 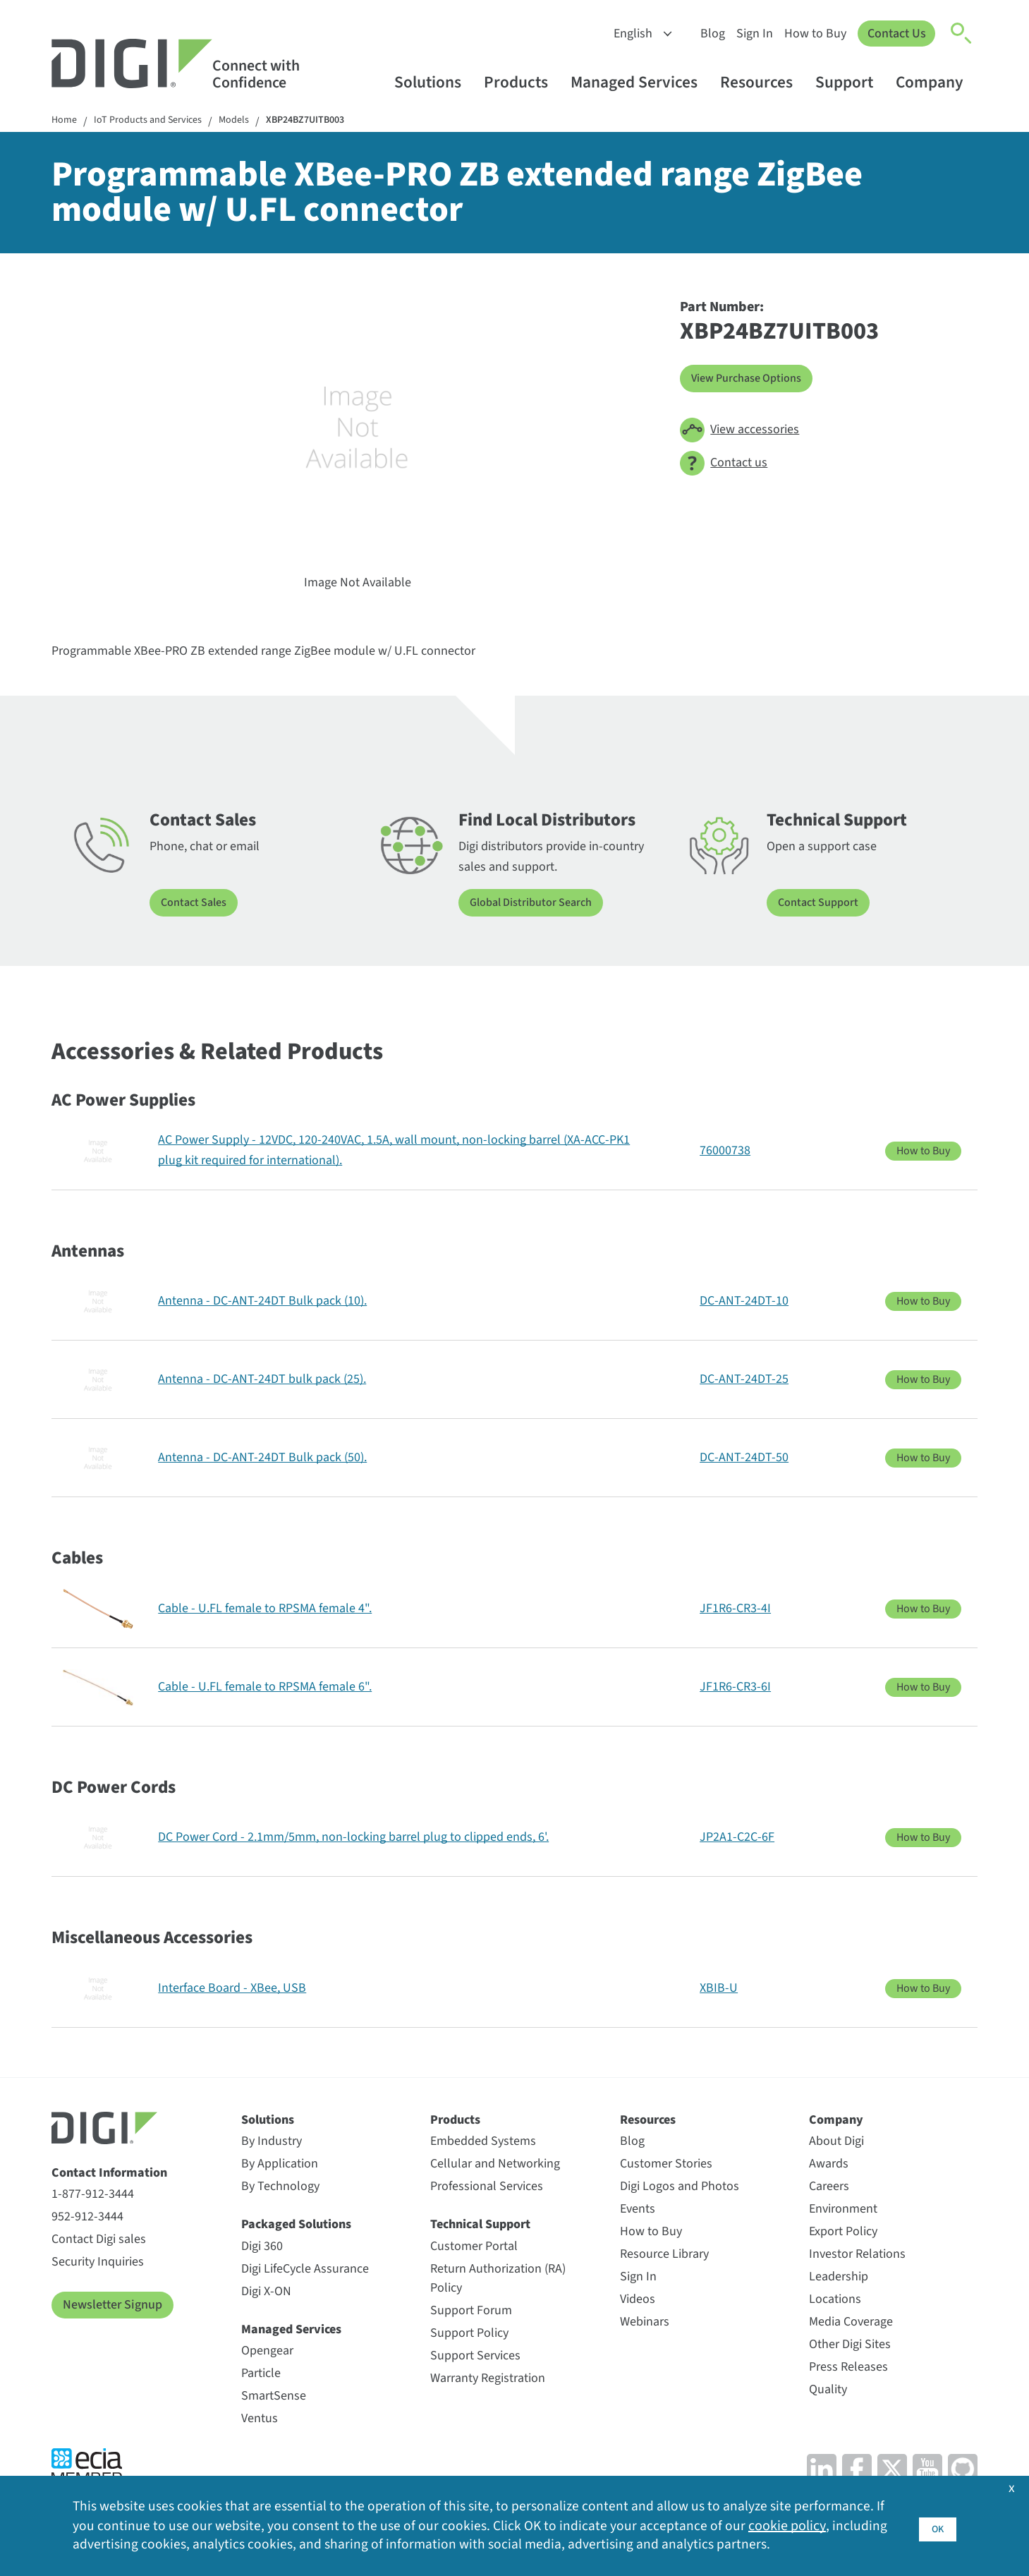 What do you see at coordinates (763, 82) in the screenshot?
I see `Resources` at bounding box center [763, 82].